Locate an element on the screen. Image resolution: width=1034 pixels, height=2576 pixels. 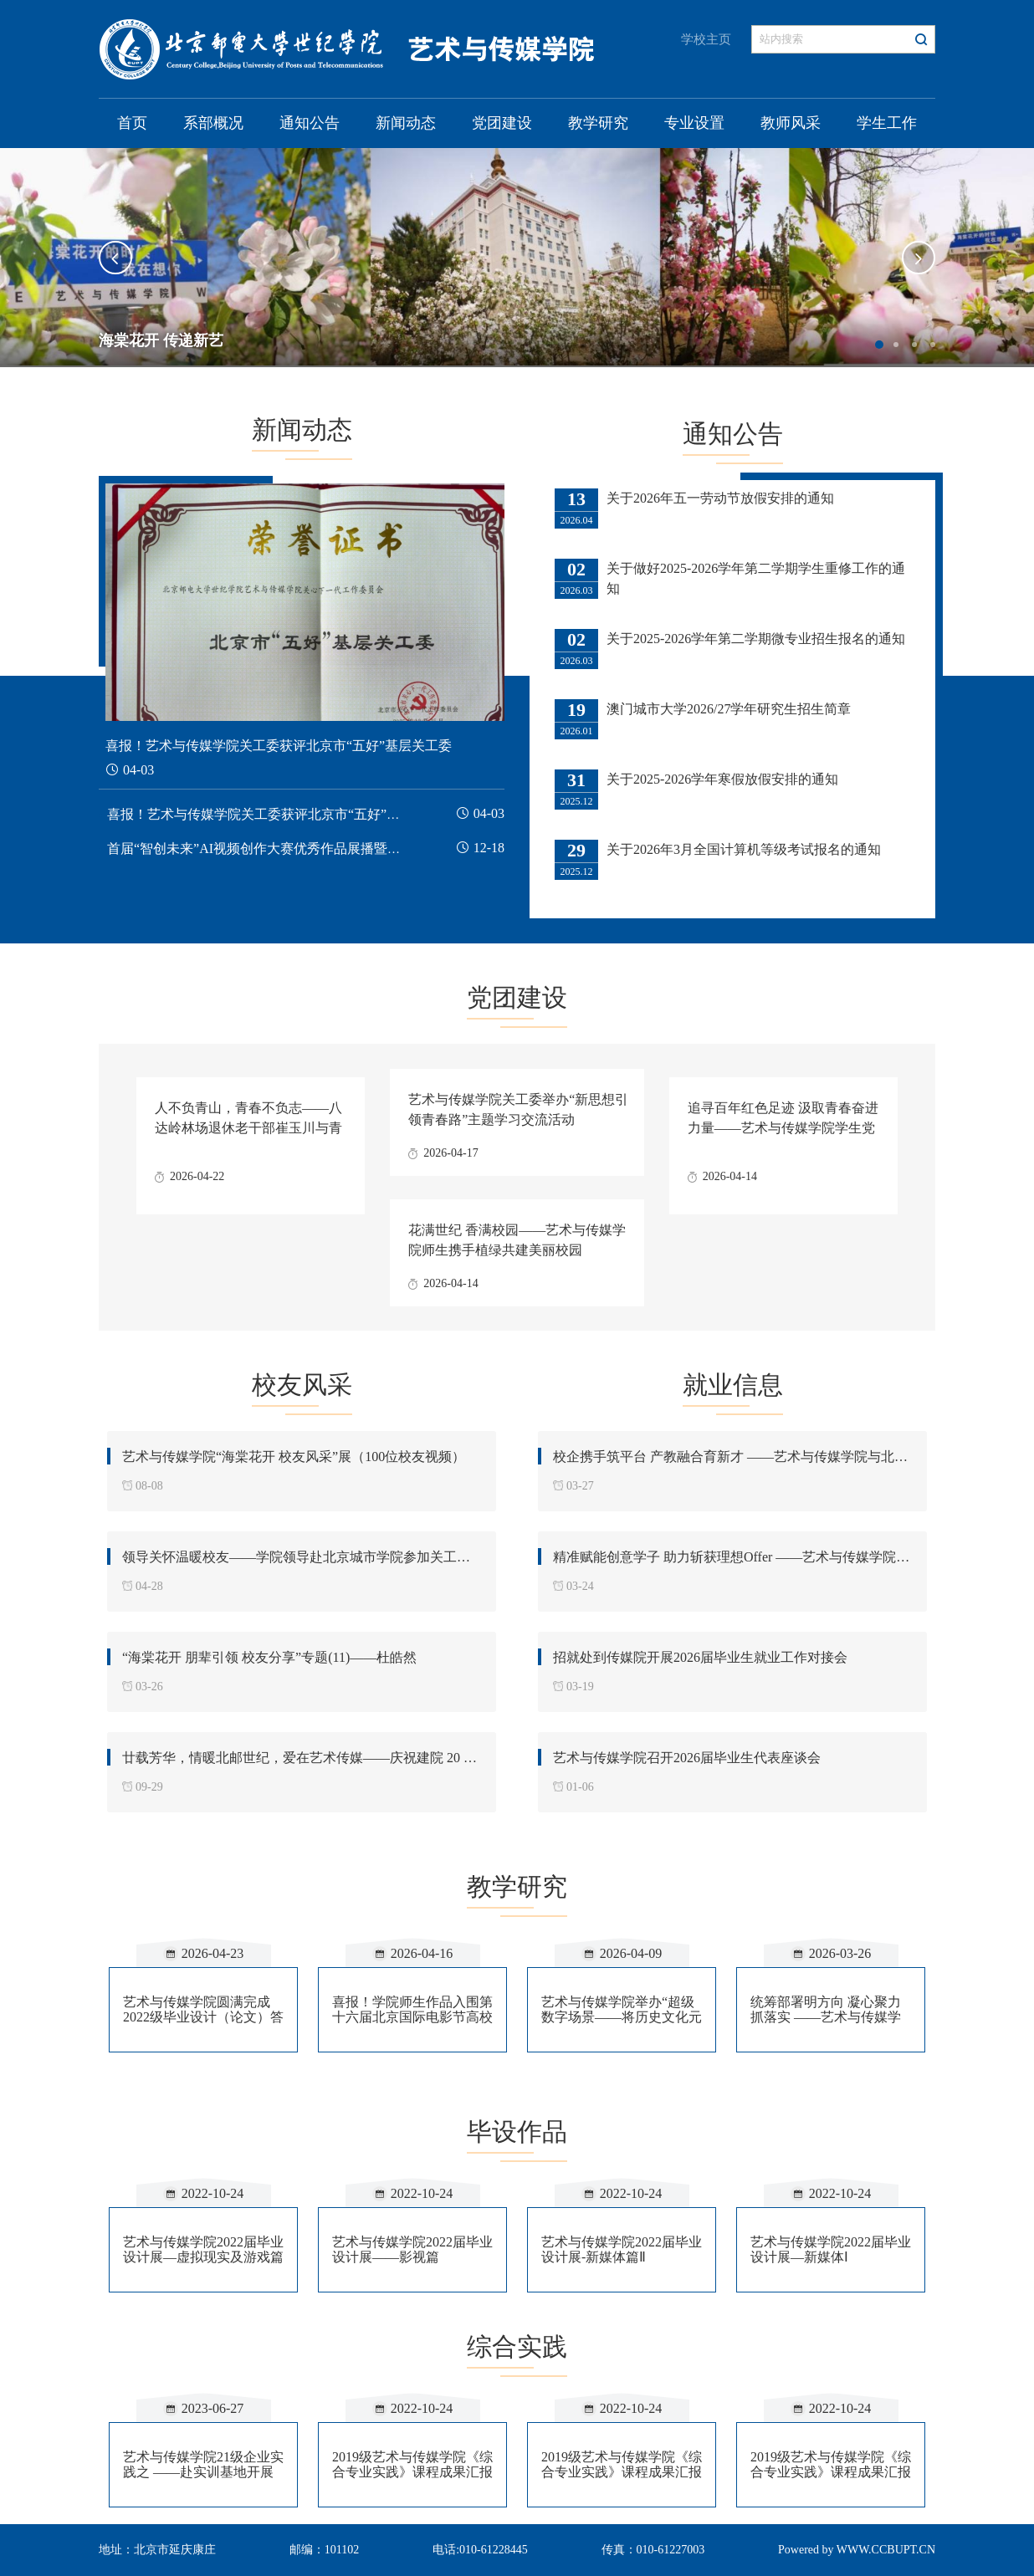
就业信息 is located at coordinates (733, 1384).